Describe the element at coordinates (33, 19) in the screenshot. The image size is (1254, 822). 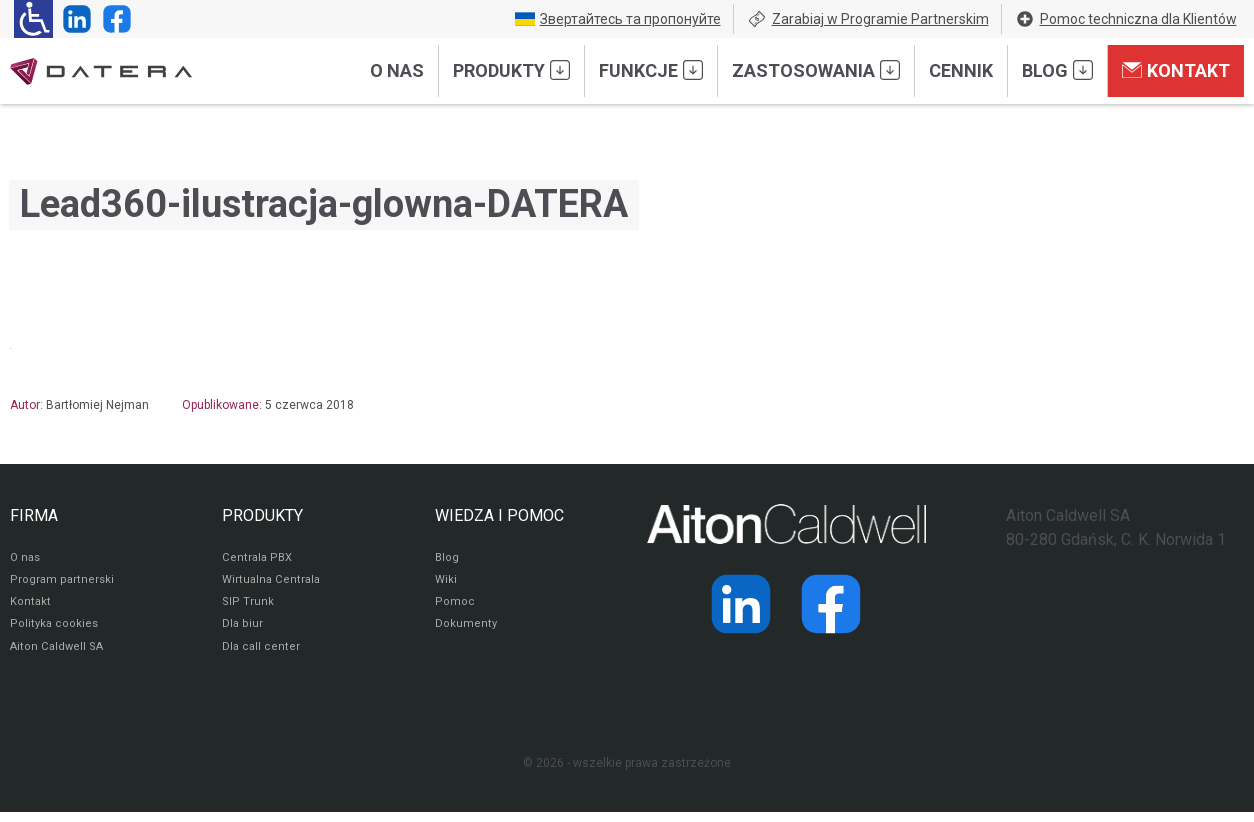
I see `[Ułatwienia dla osób niedowidzących: rozwiń sekcję zawierającą przełączniki rozmiaru tekstu i kontrastu]` at that location.